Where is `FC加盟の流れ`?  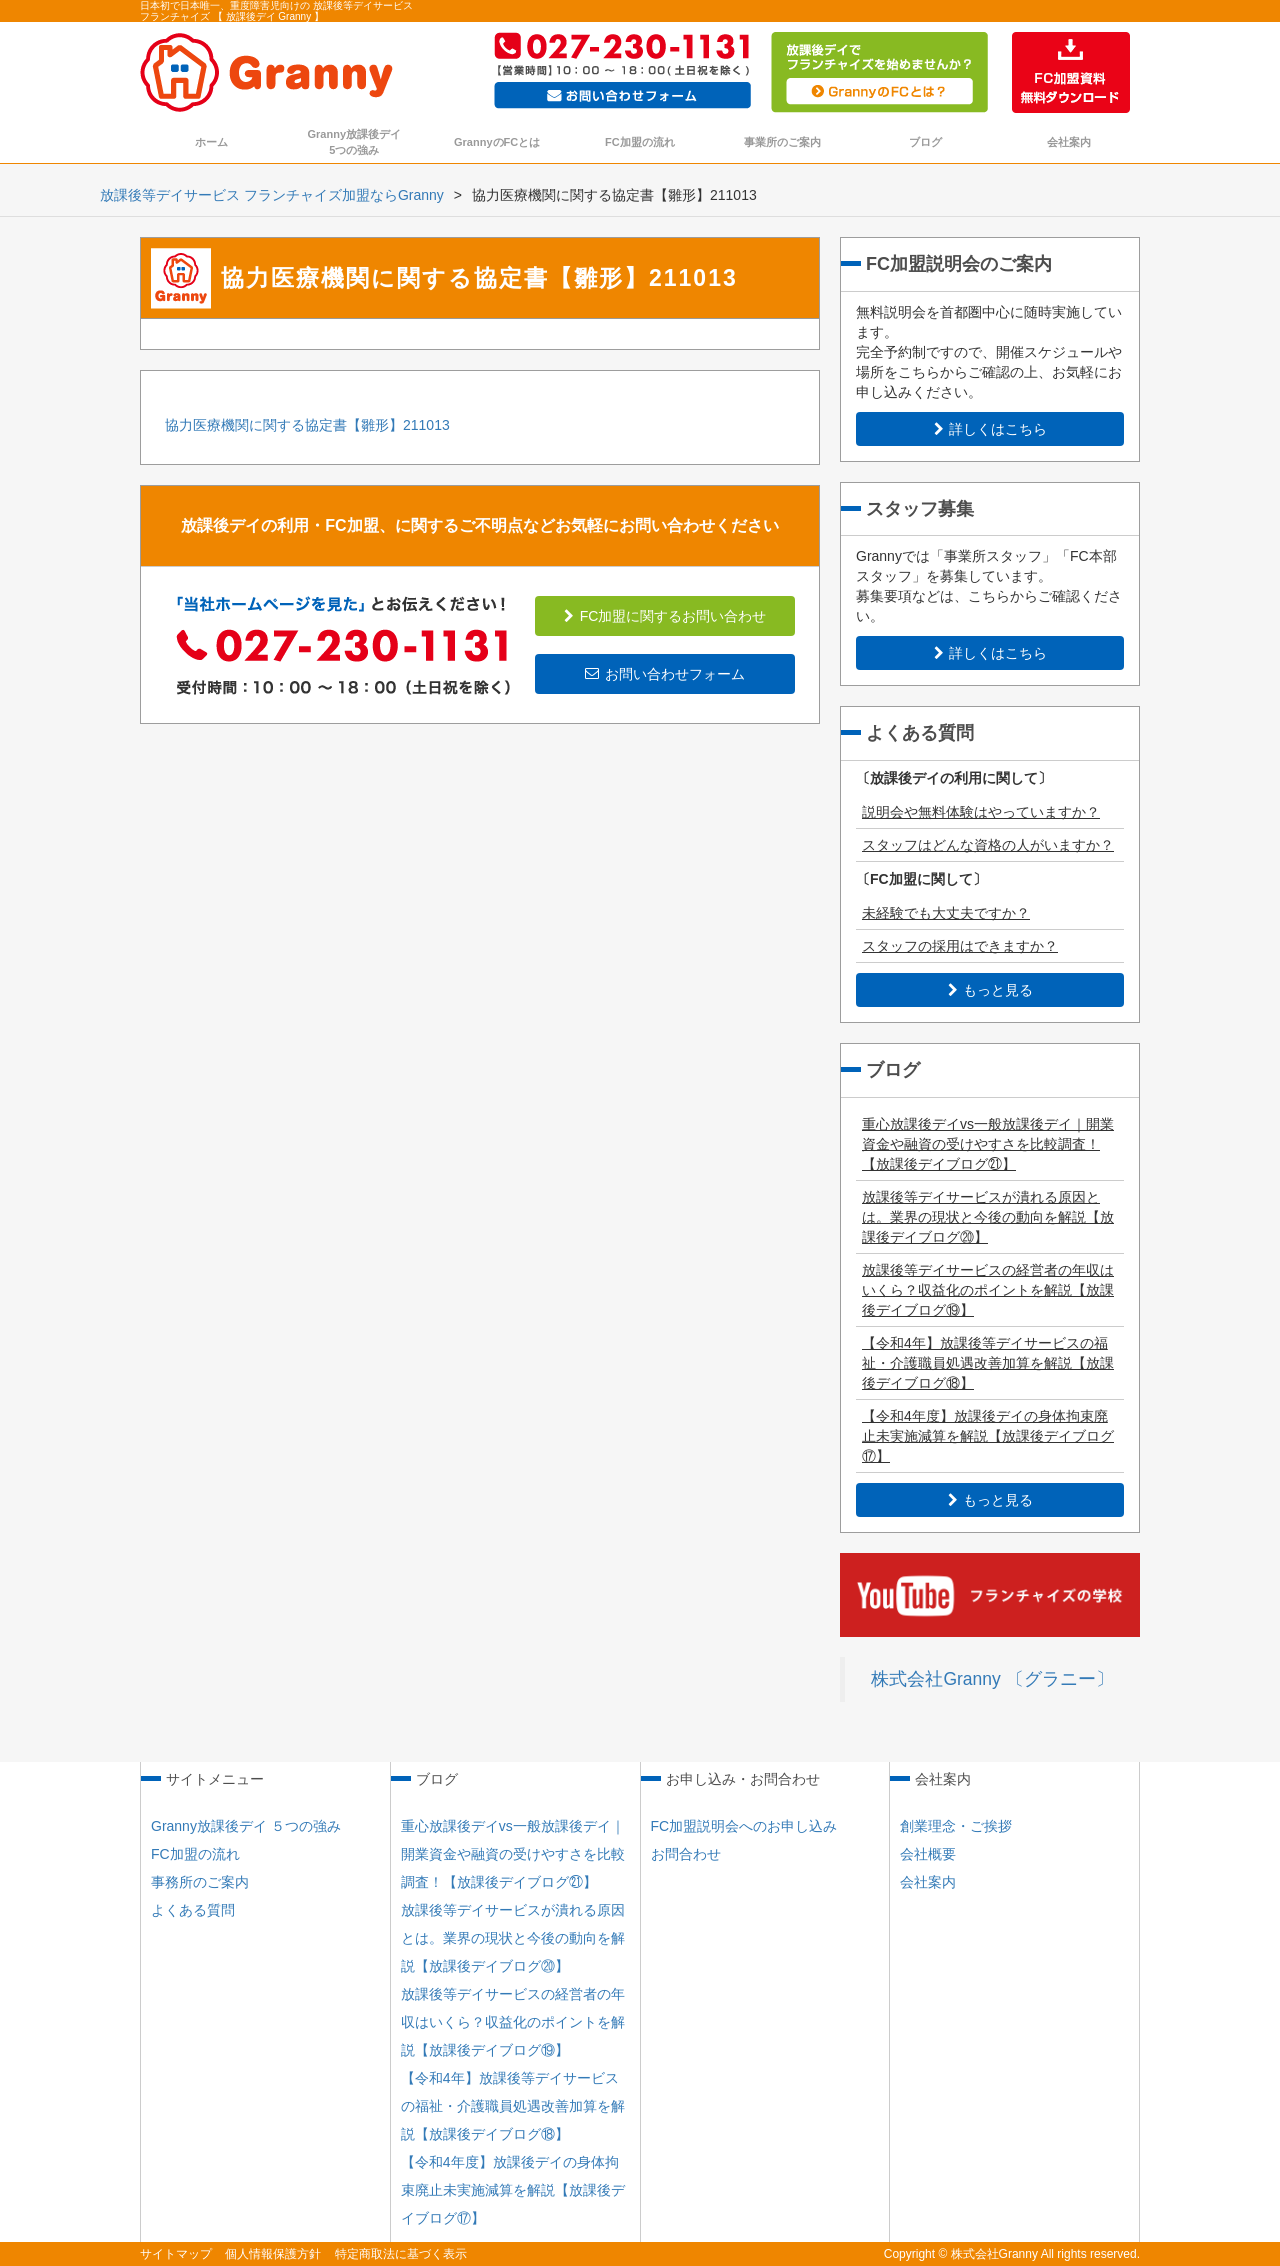 FC加盟の流れ is located at coordinates (640, 142).